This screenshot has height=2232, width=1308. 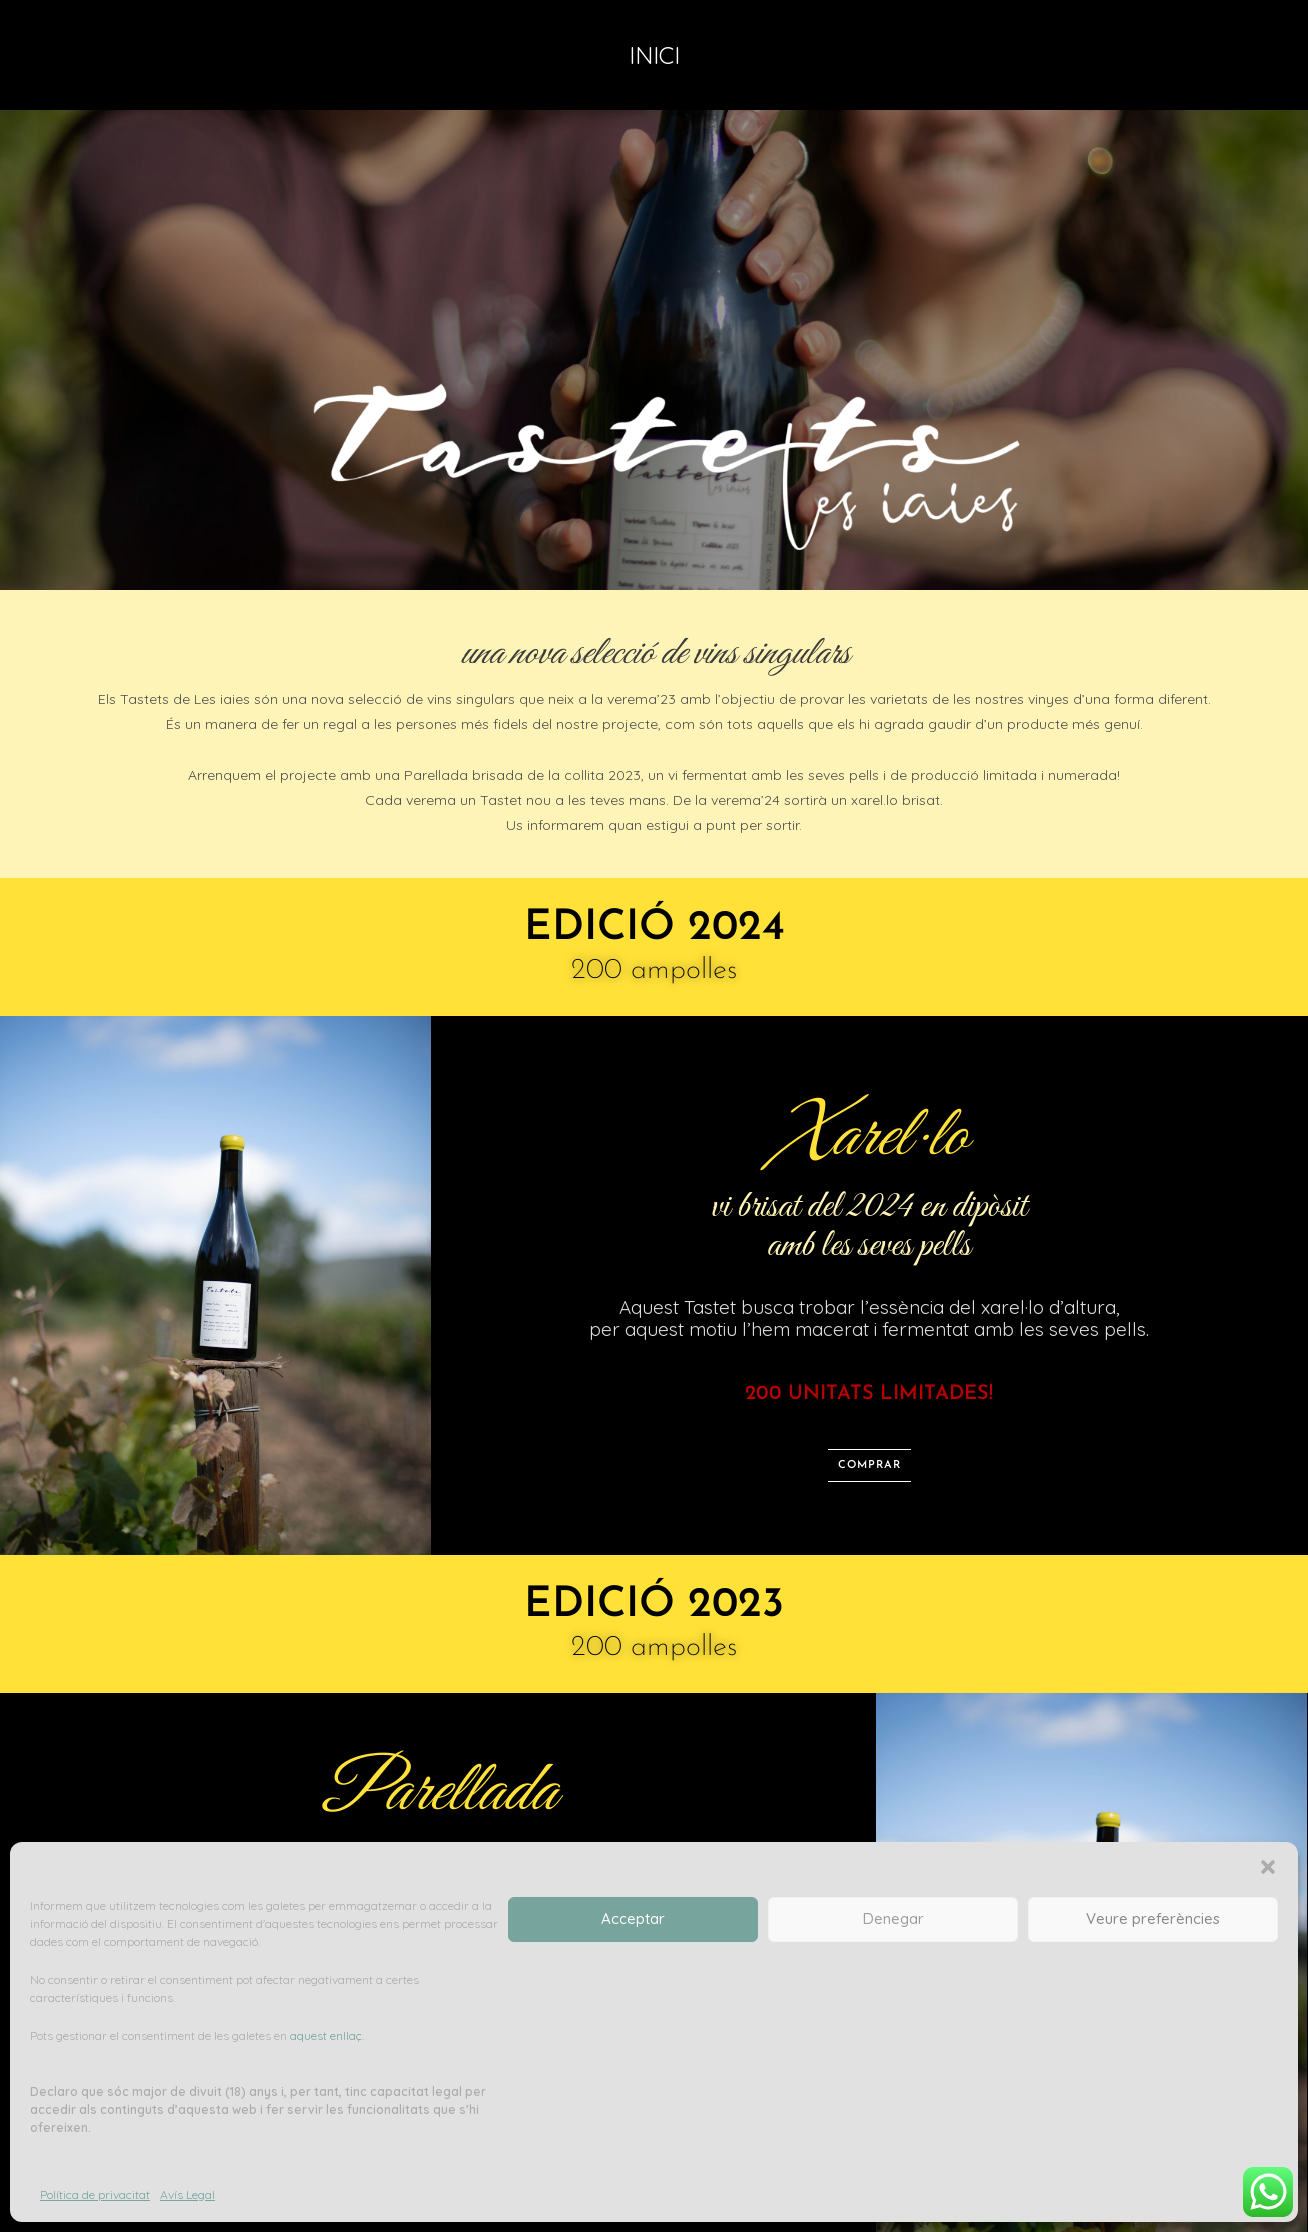 I want to click on [button], so click(x=1268, y=1867).